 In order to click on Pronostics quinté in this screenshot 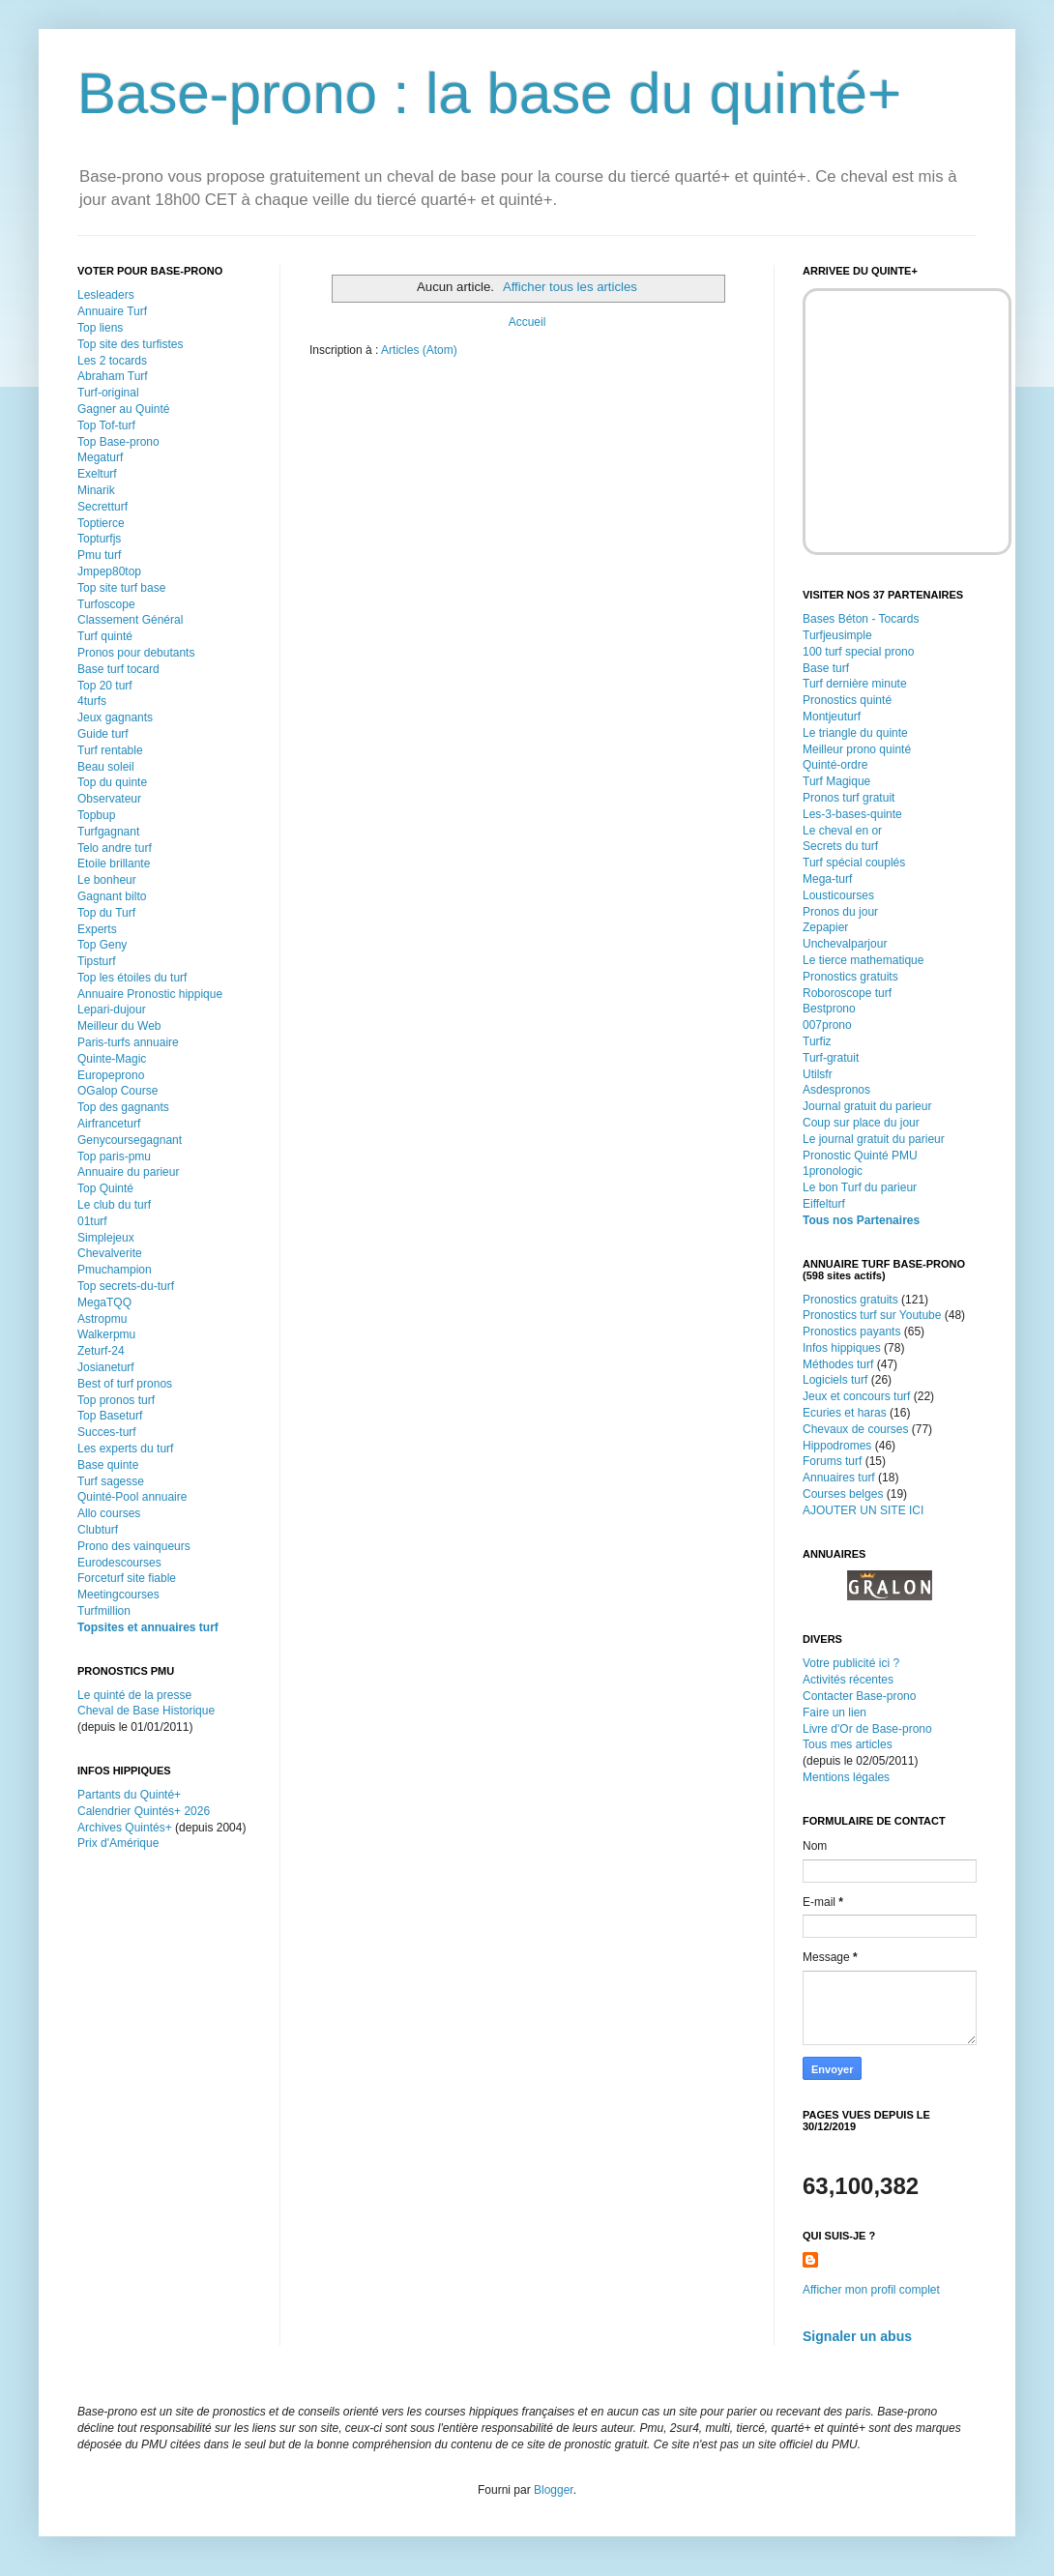, I will do `click(847, 700)`.